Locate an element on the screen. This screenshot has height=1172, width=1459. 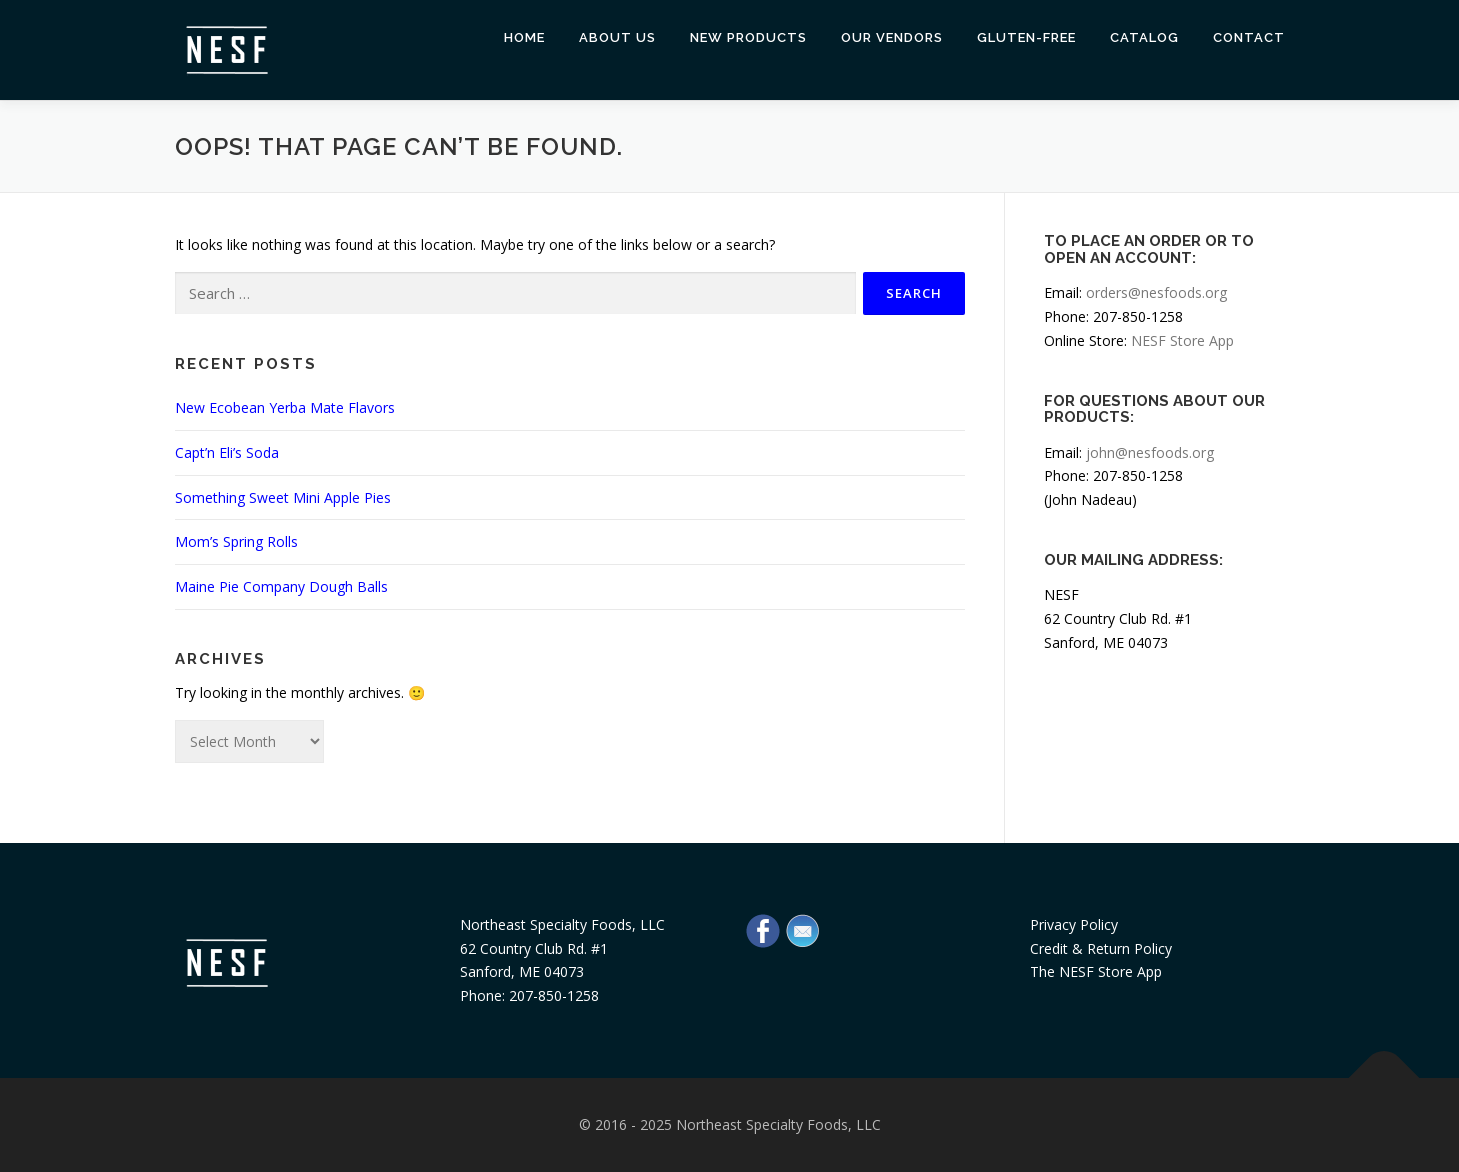
Gluten-Free is located at coordinates (1026, 37).